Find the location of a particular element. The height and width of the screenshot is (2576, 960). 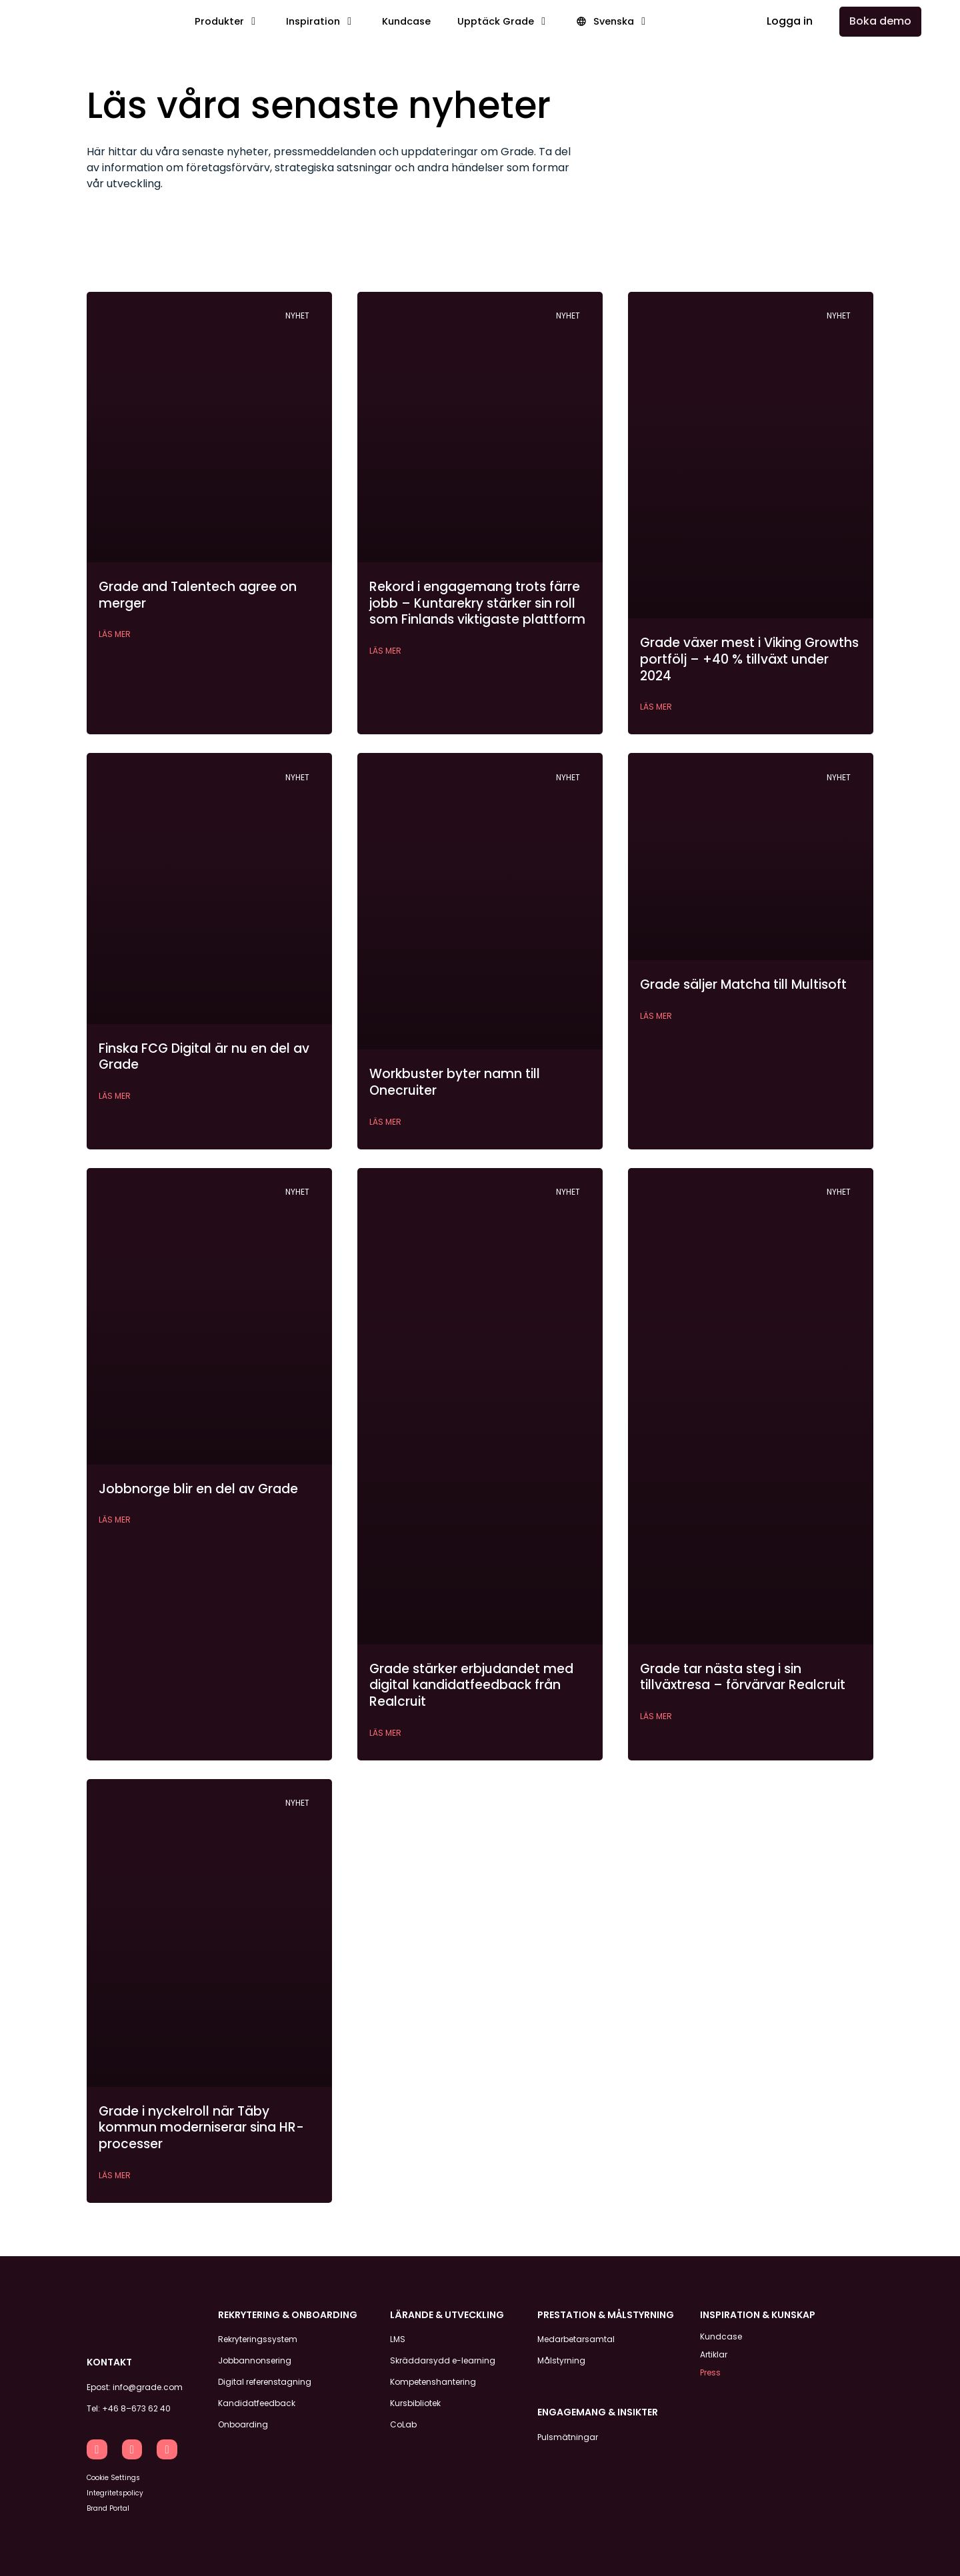

Grade i nyckelroll när Täby kommun moderniserar sina HR-processer is located at coordinates (201, 2127).